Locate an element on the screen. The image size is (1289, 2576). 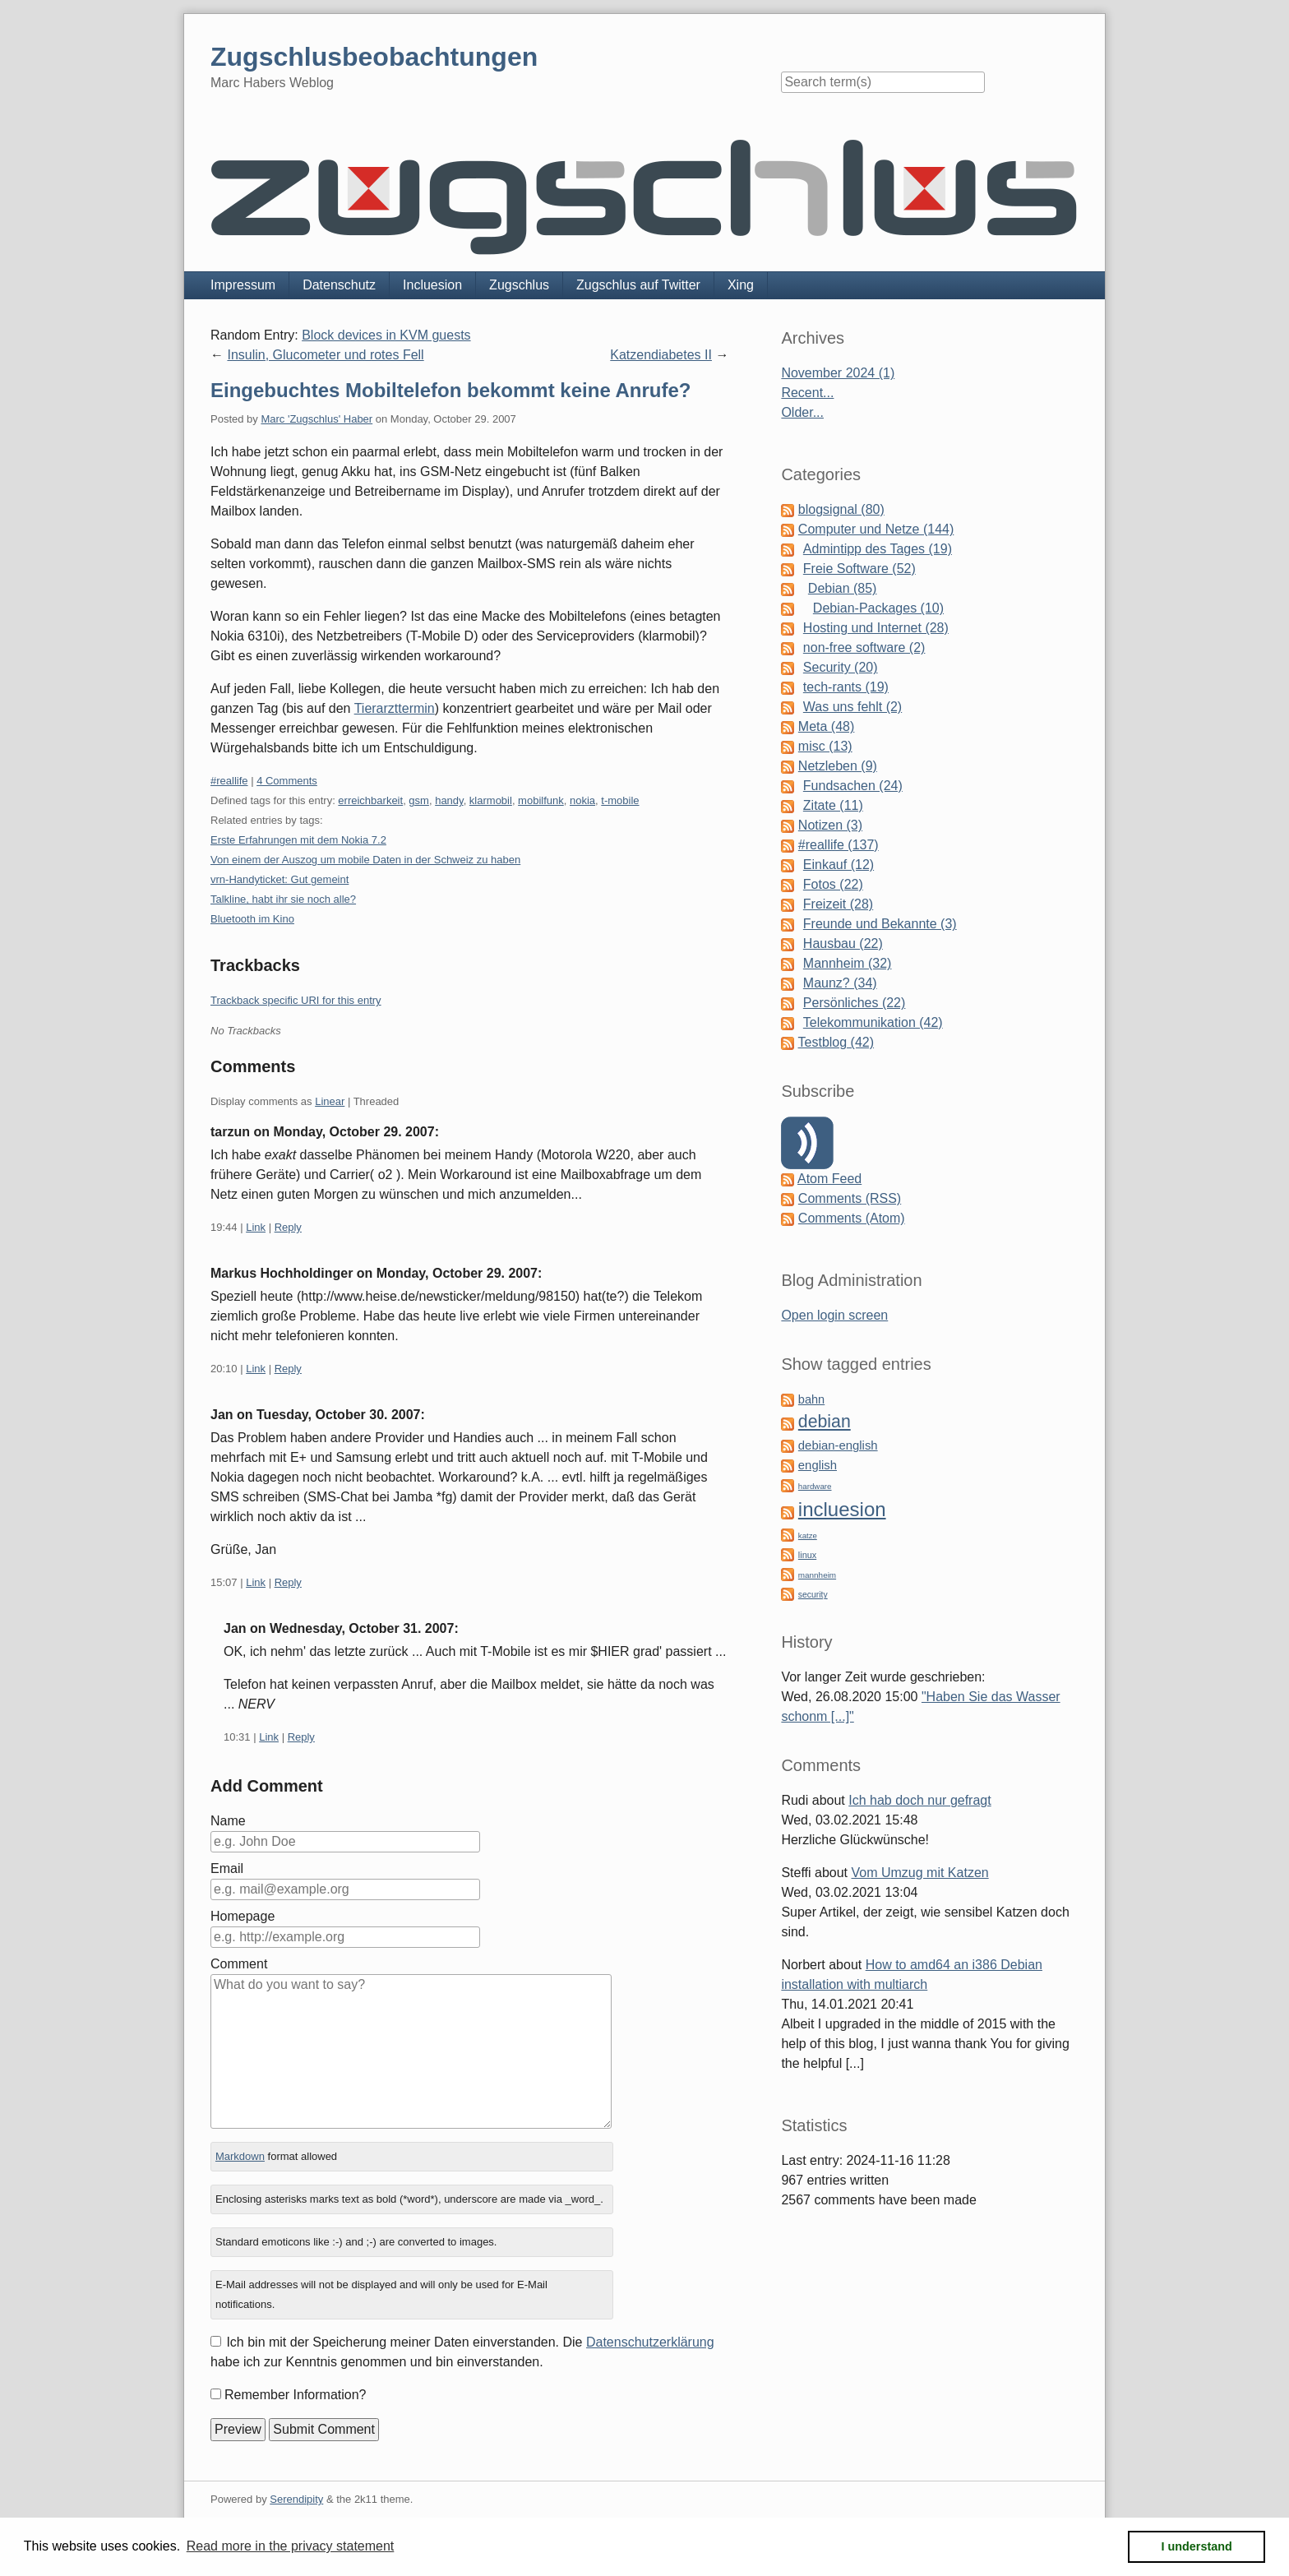
Persönliches (22) is located at coordinates (854, 1003).